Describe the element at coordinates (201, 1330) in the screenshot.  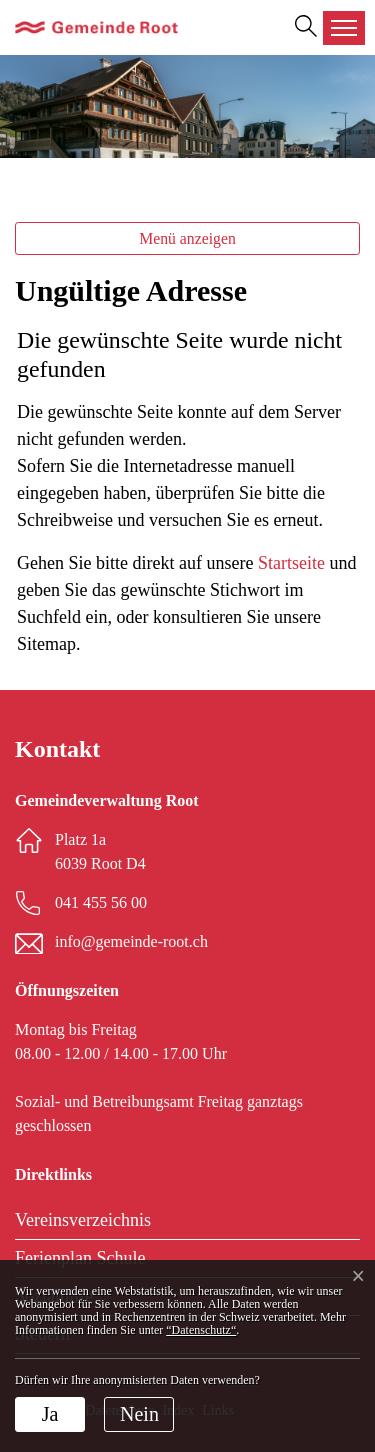
I see `“Datenschutz“` at that location.